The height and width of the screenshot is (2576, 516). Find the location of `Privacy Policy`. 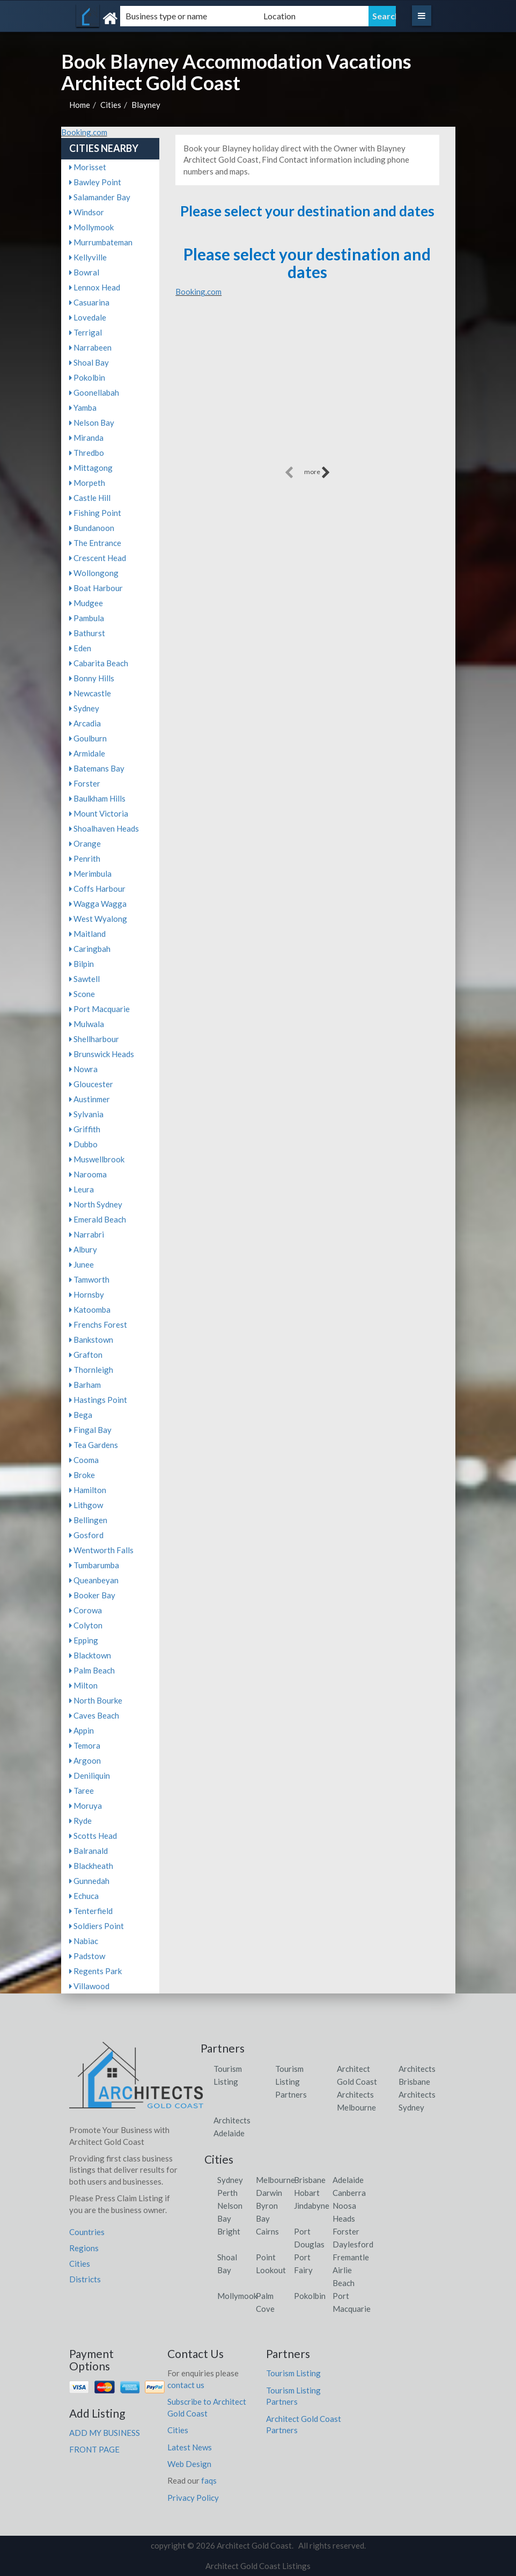

Privacy Policy is located at coordinates (193, 2497).